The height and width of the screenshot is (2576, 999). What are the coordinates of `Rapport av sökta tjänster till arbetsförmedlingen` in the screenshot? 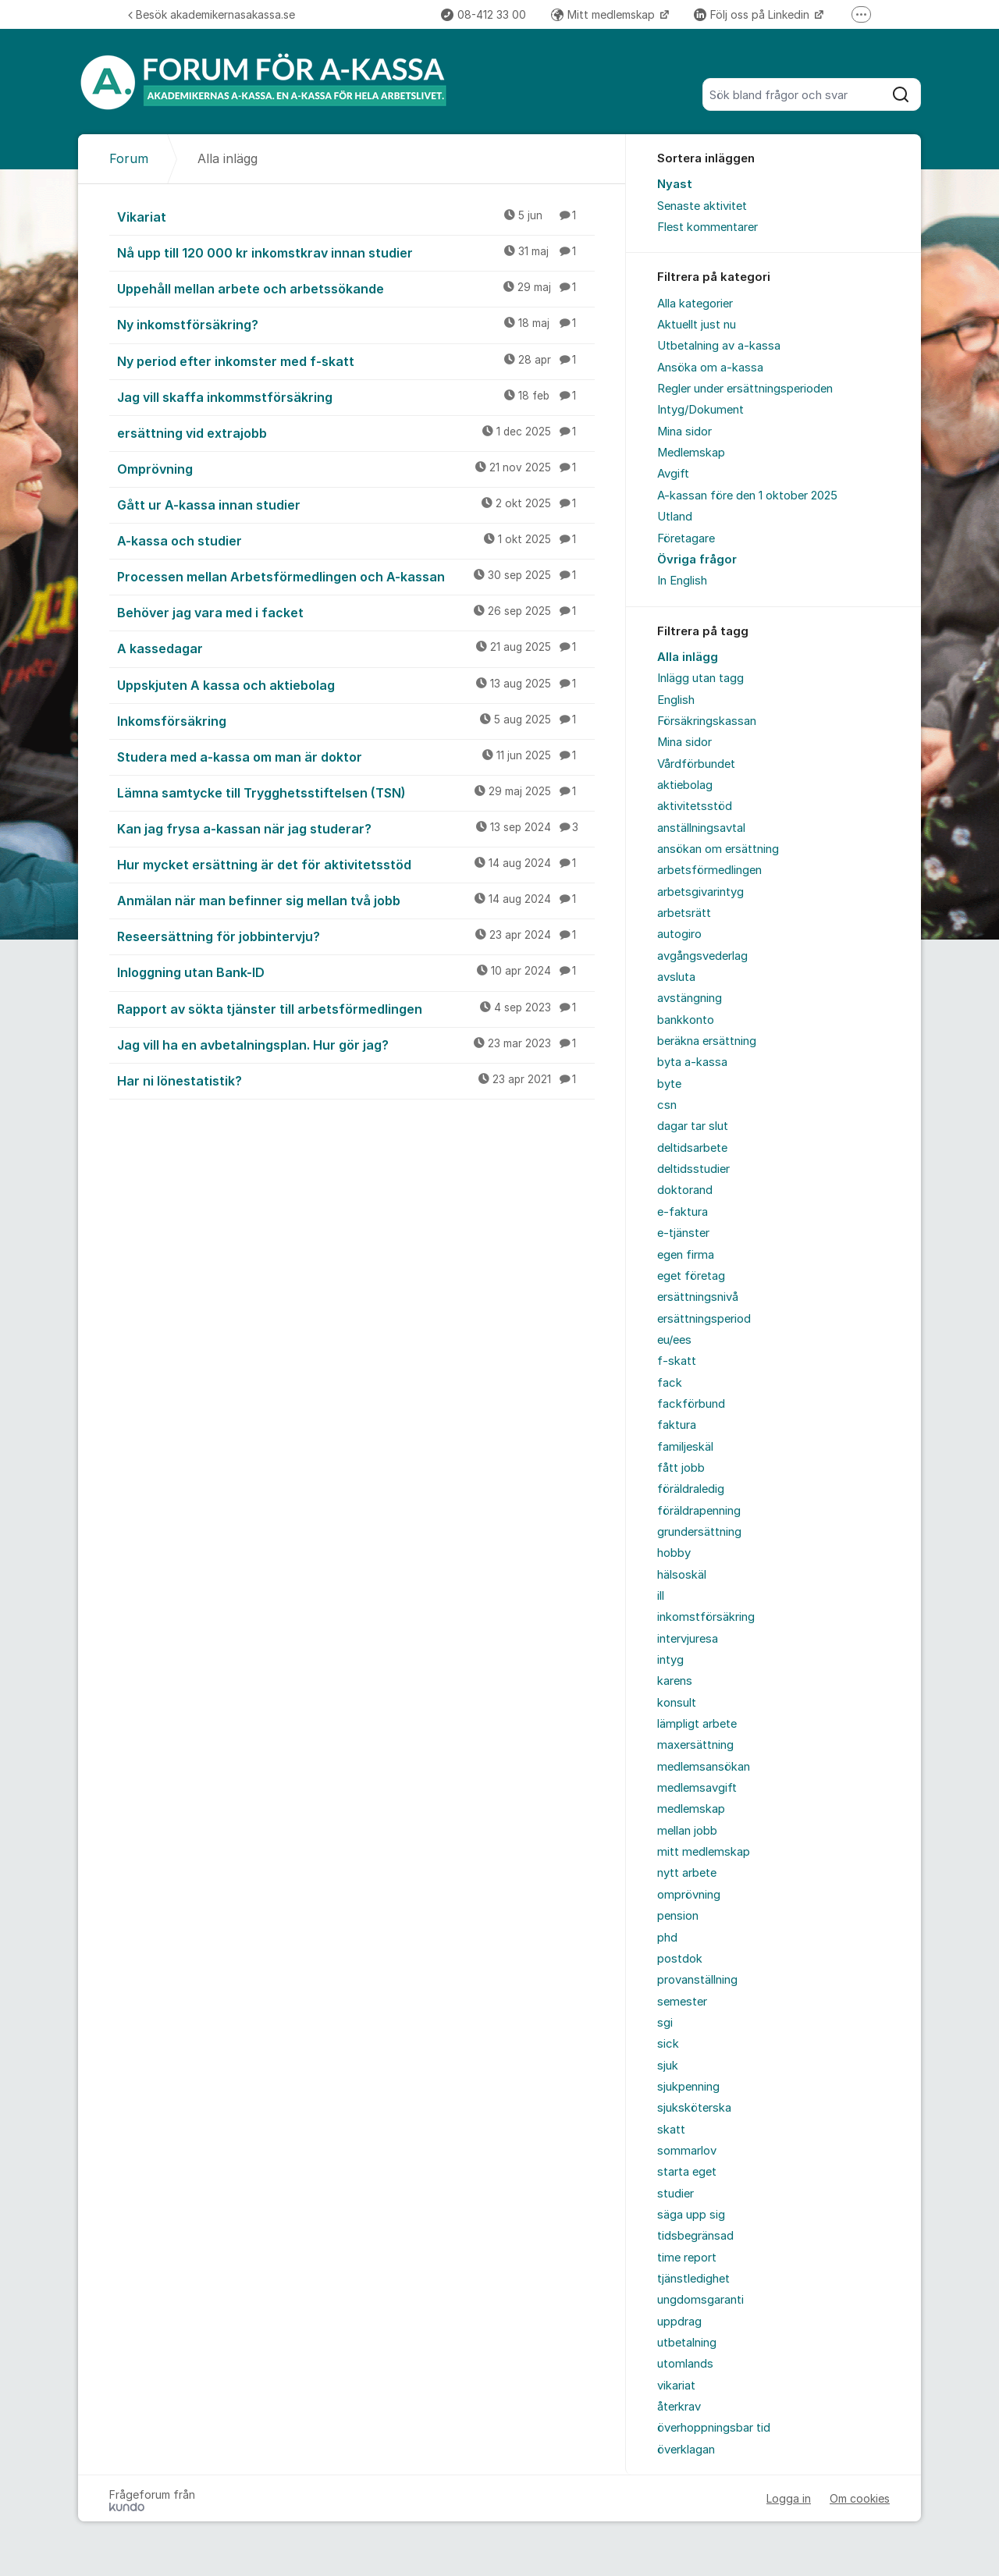 It's located at (356, 1008).